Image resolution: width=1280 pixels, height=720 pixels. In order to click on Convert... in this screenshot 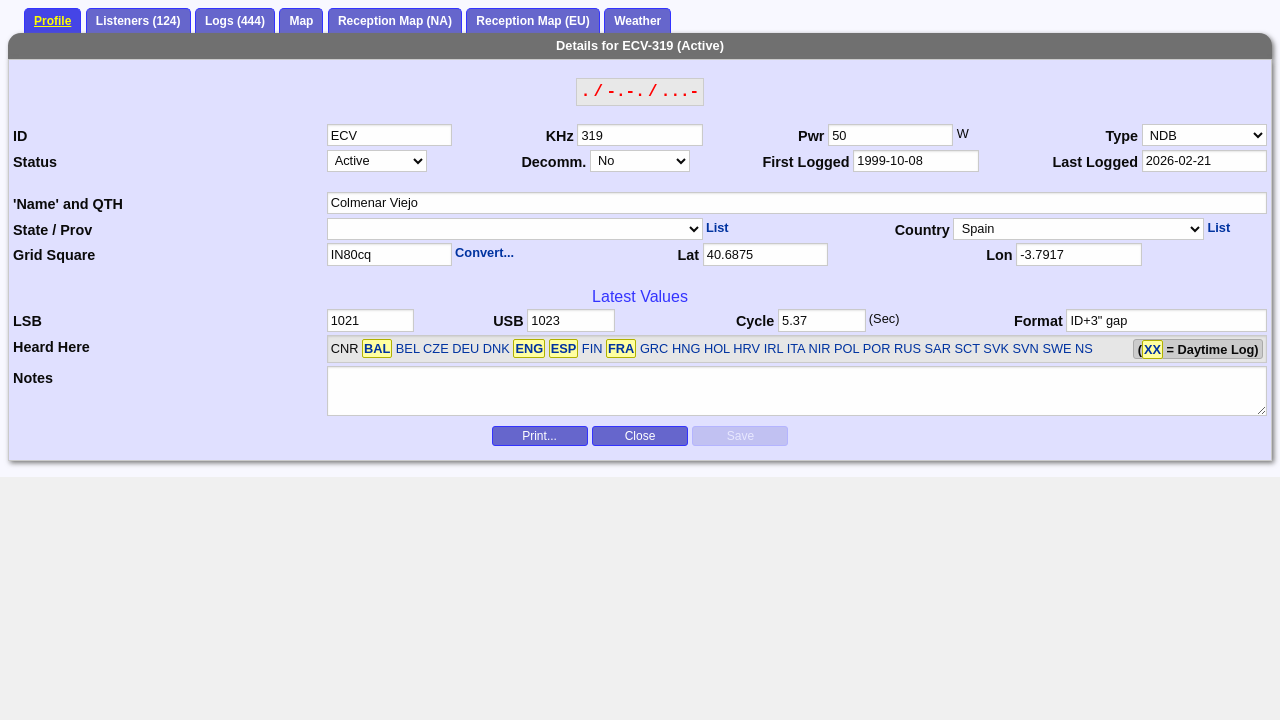, I will do `click(484, 252)`.